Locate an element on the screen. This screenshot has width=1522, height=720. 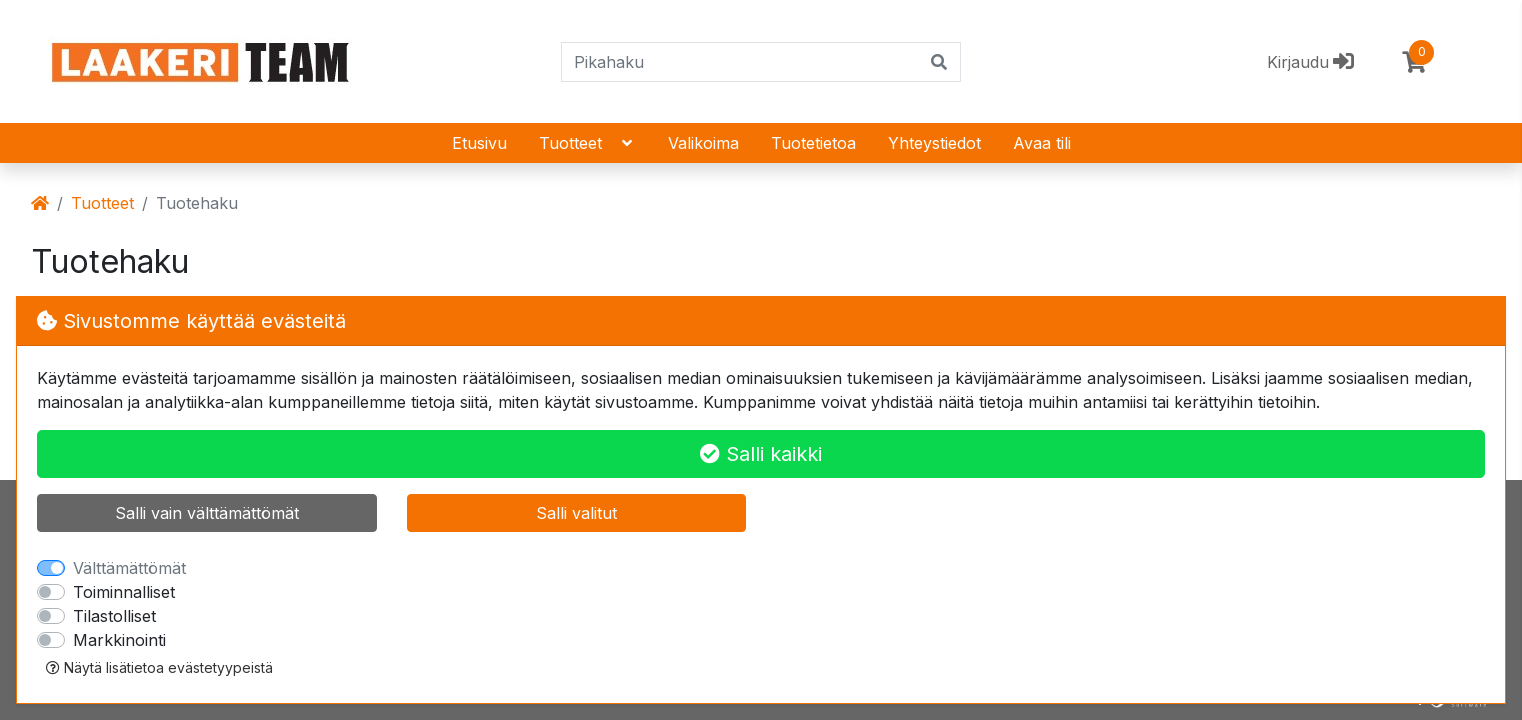
Salli kaikki is located at coordinates (761, 454).